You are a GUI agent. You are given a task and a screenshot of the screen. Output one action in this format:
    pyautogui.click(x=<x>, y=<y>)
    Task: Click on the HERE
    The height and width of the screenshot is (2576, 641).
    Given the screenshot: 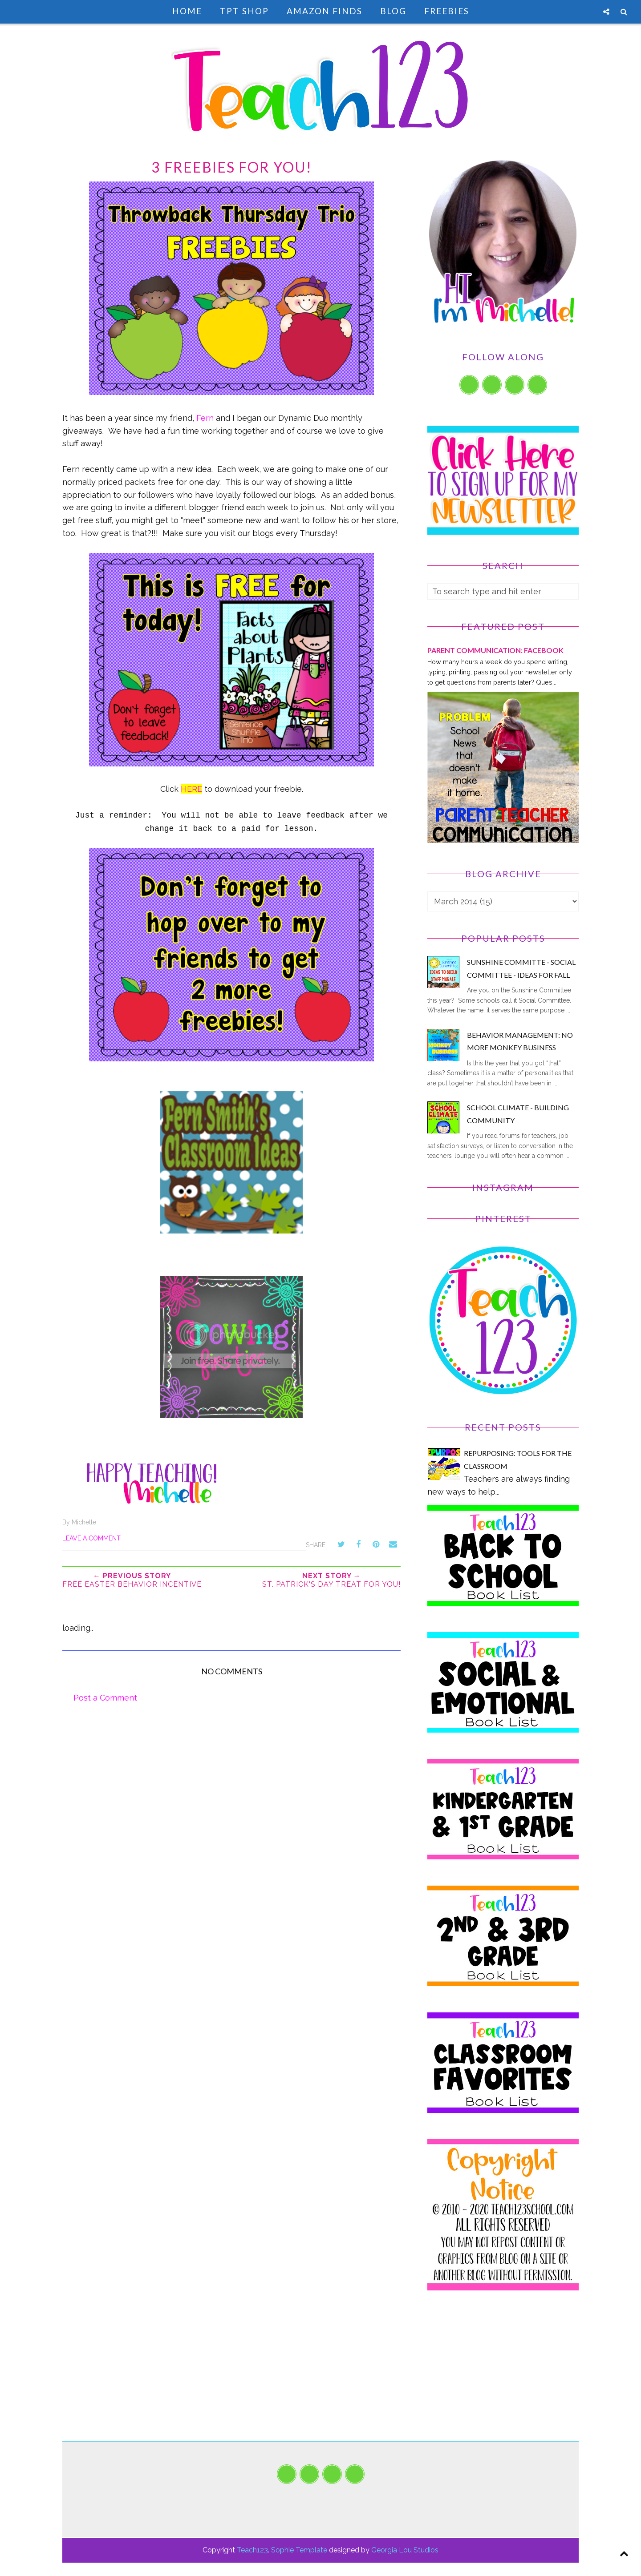 What is the action you would take?
    pyautogui.click(x=191, y=789)
    